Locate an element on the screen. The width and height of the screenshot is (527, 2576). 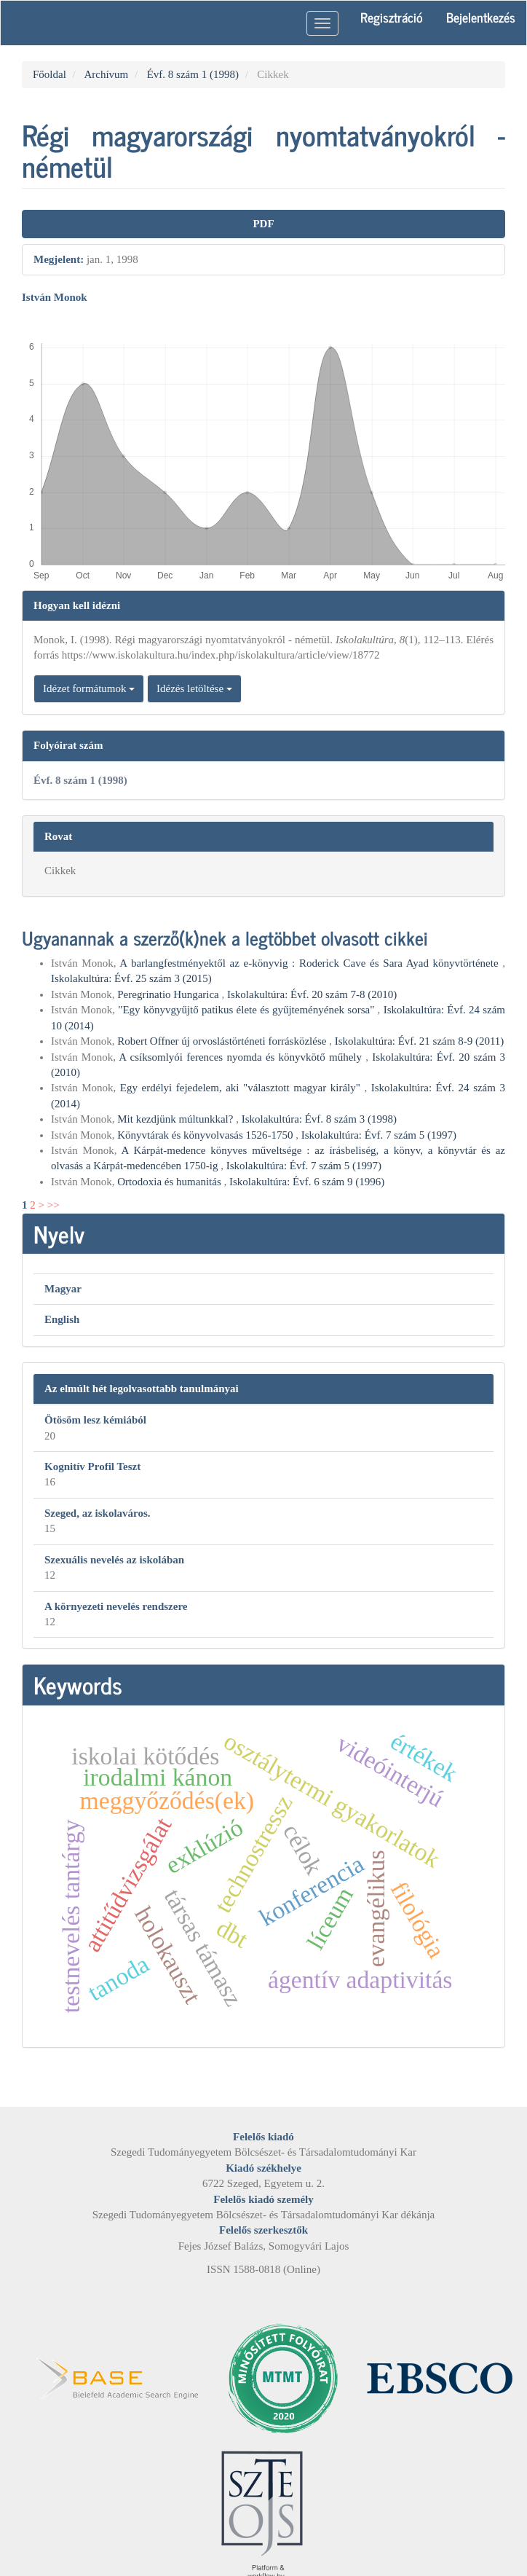
Iskolakultúra: Évf. 7 szám 5 (1997) is located at coordinates (378, 1135).